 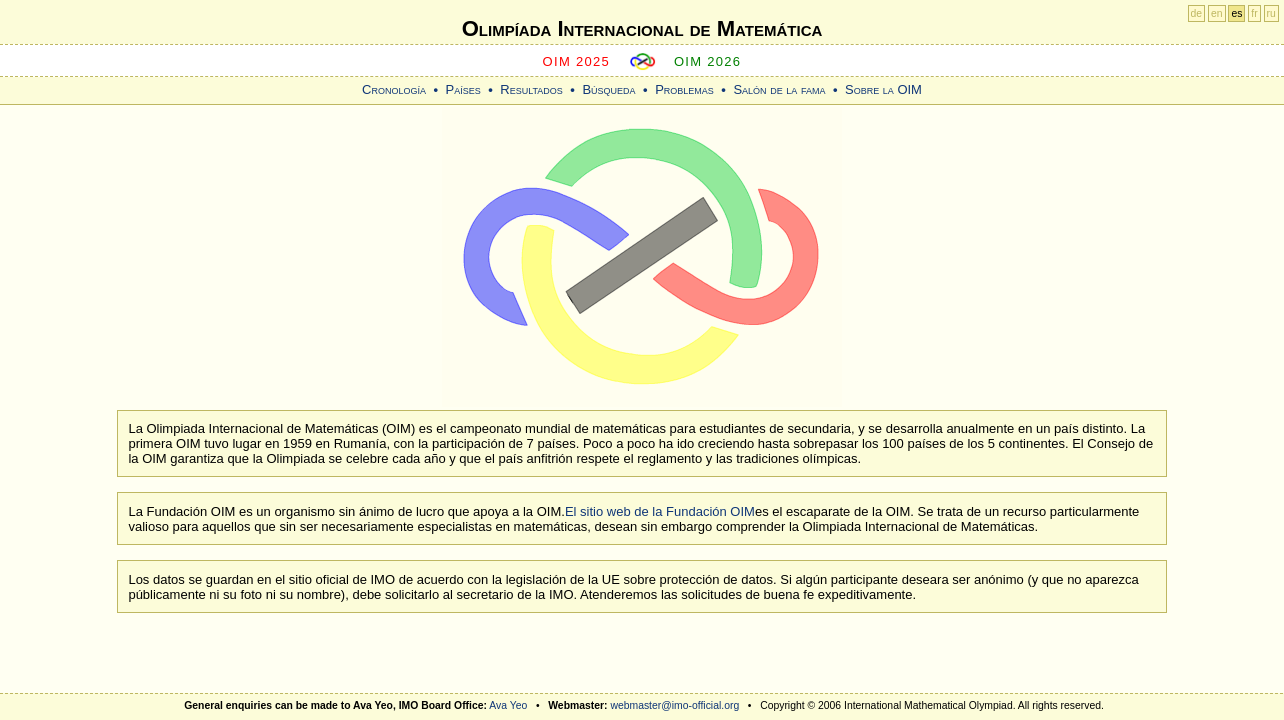 What do you see at coordinates (1271, 13) in the screenshot?
I see `ru` at bounding box center [1271, 13].